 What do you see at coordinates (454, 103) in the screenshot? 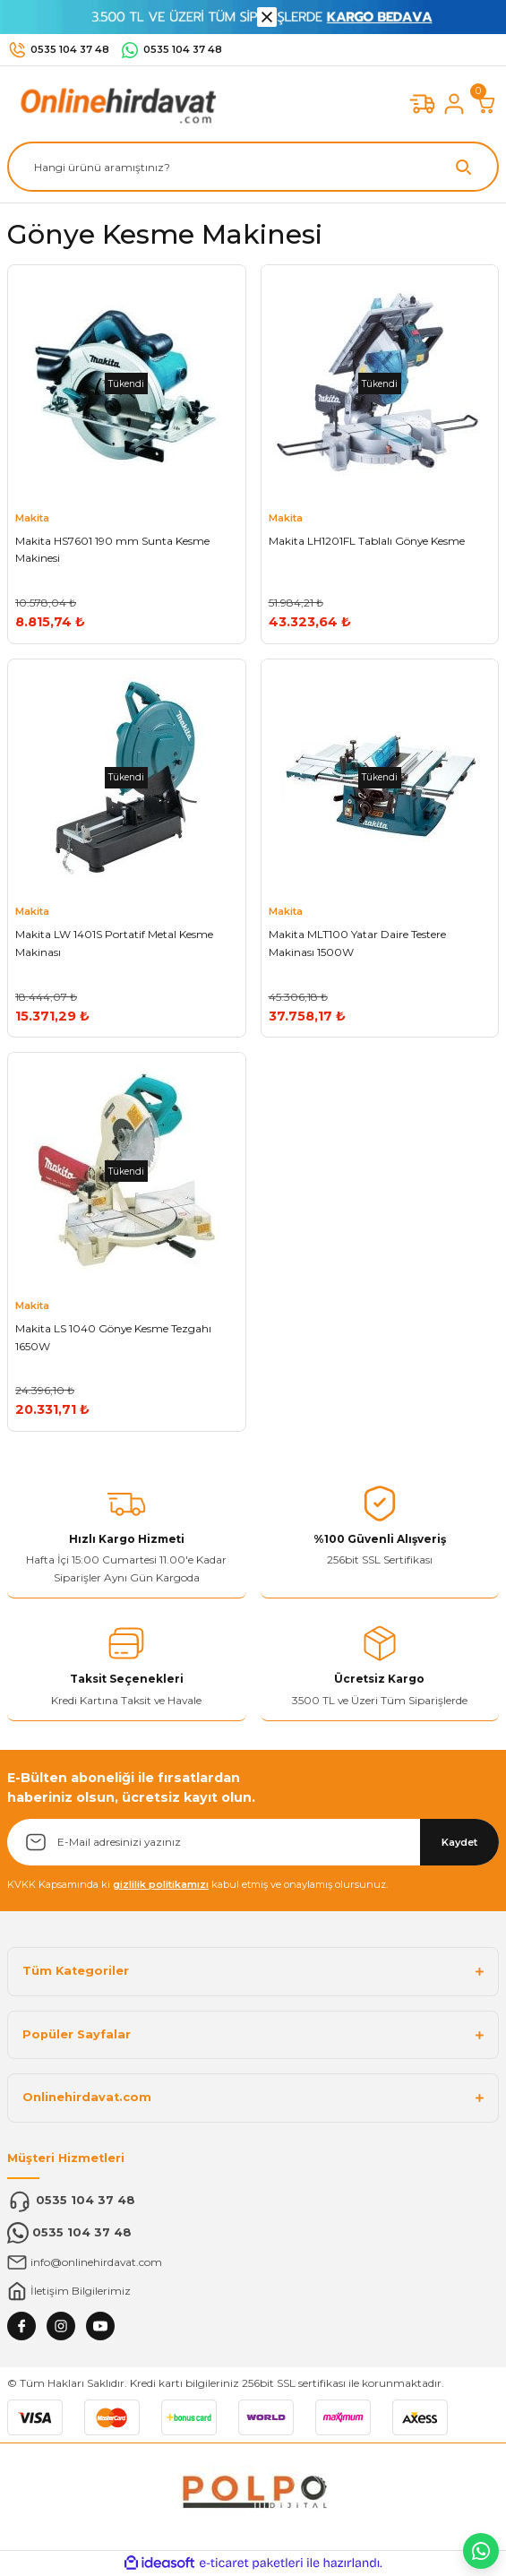
I see `[Member Login]` at bounding box center [454, 103].